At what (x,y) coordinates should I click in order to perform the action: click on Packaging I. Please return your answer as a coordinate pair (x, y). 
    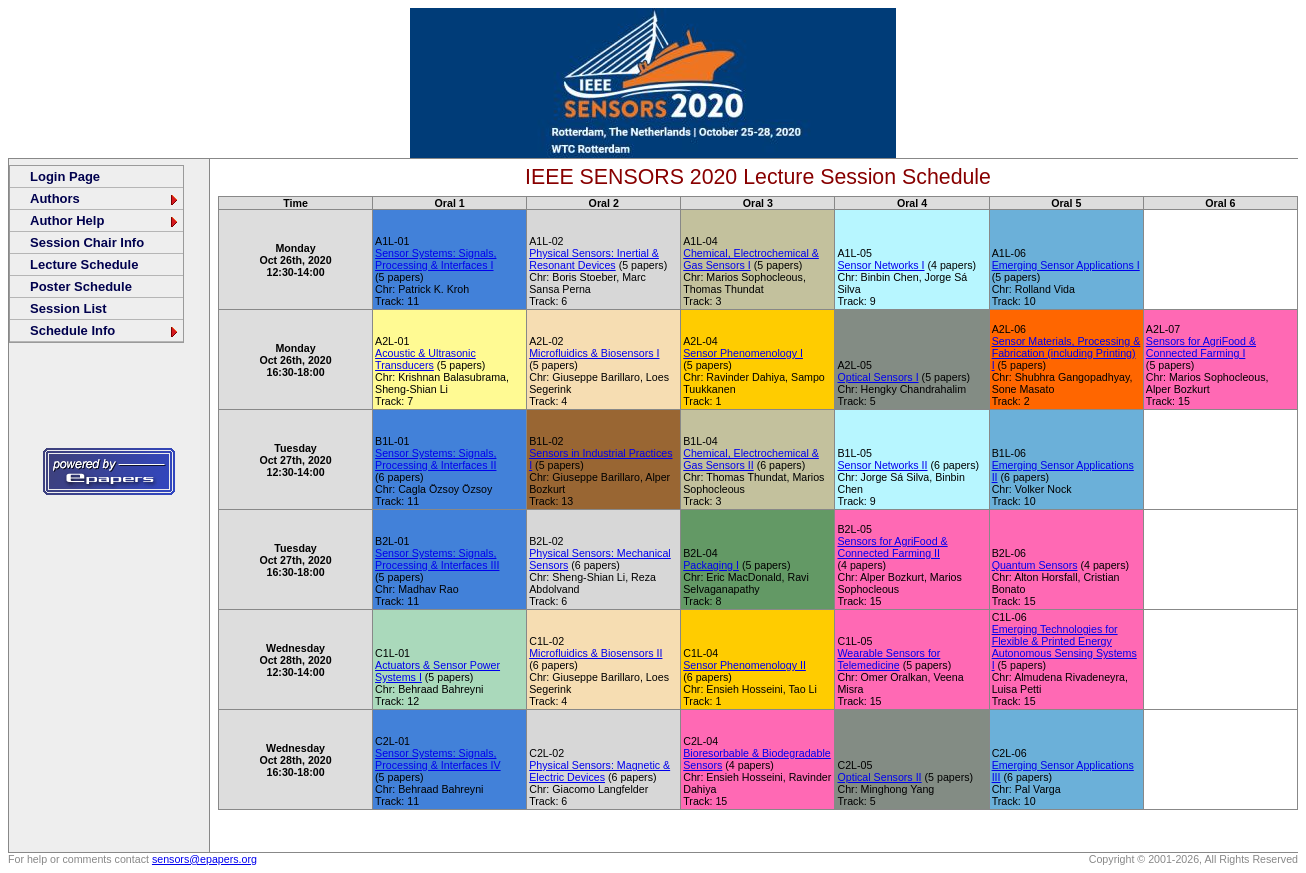
    Looking at the image, I should click on (711, 565).